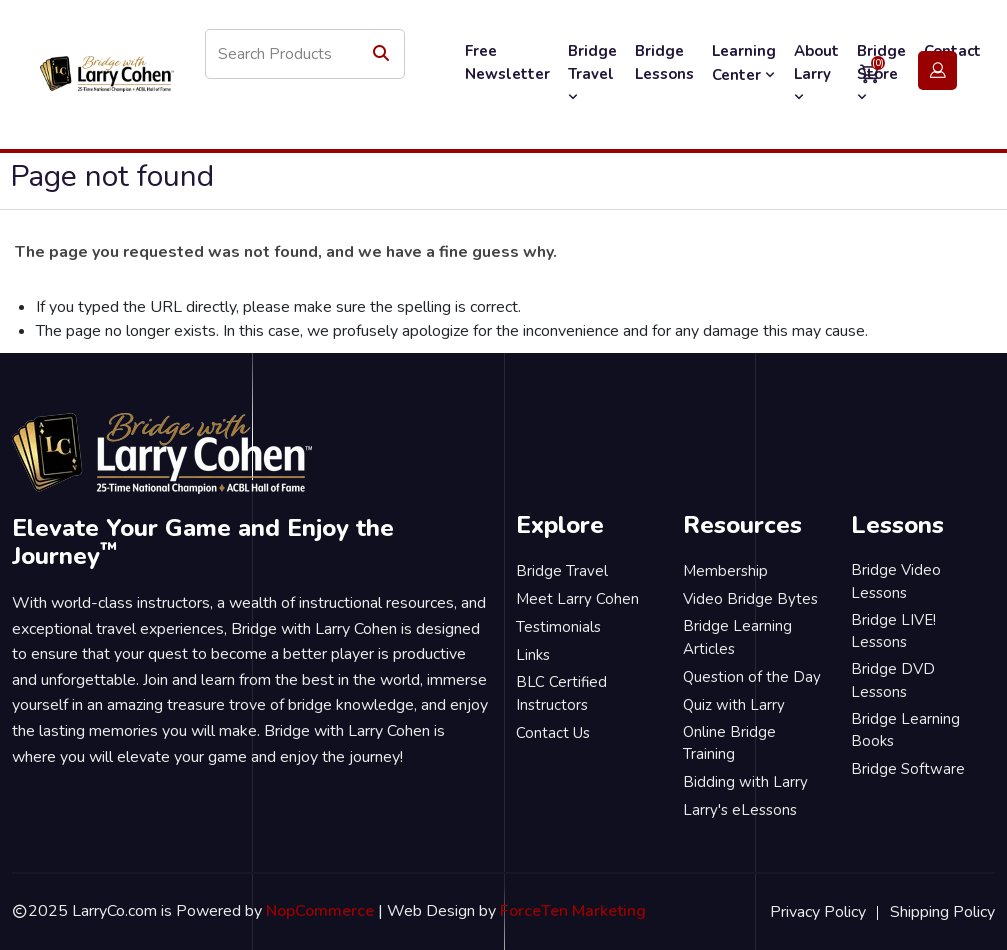 Image resolution: width=1007 pixels, height=950 pixels. I want to click on Learning Center, so click(744, 63).